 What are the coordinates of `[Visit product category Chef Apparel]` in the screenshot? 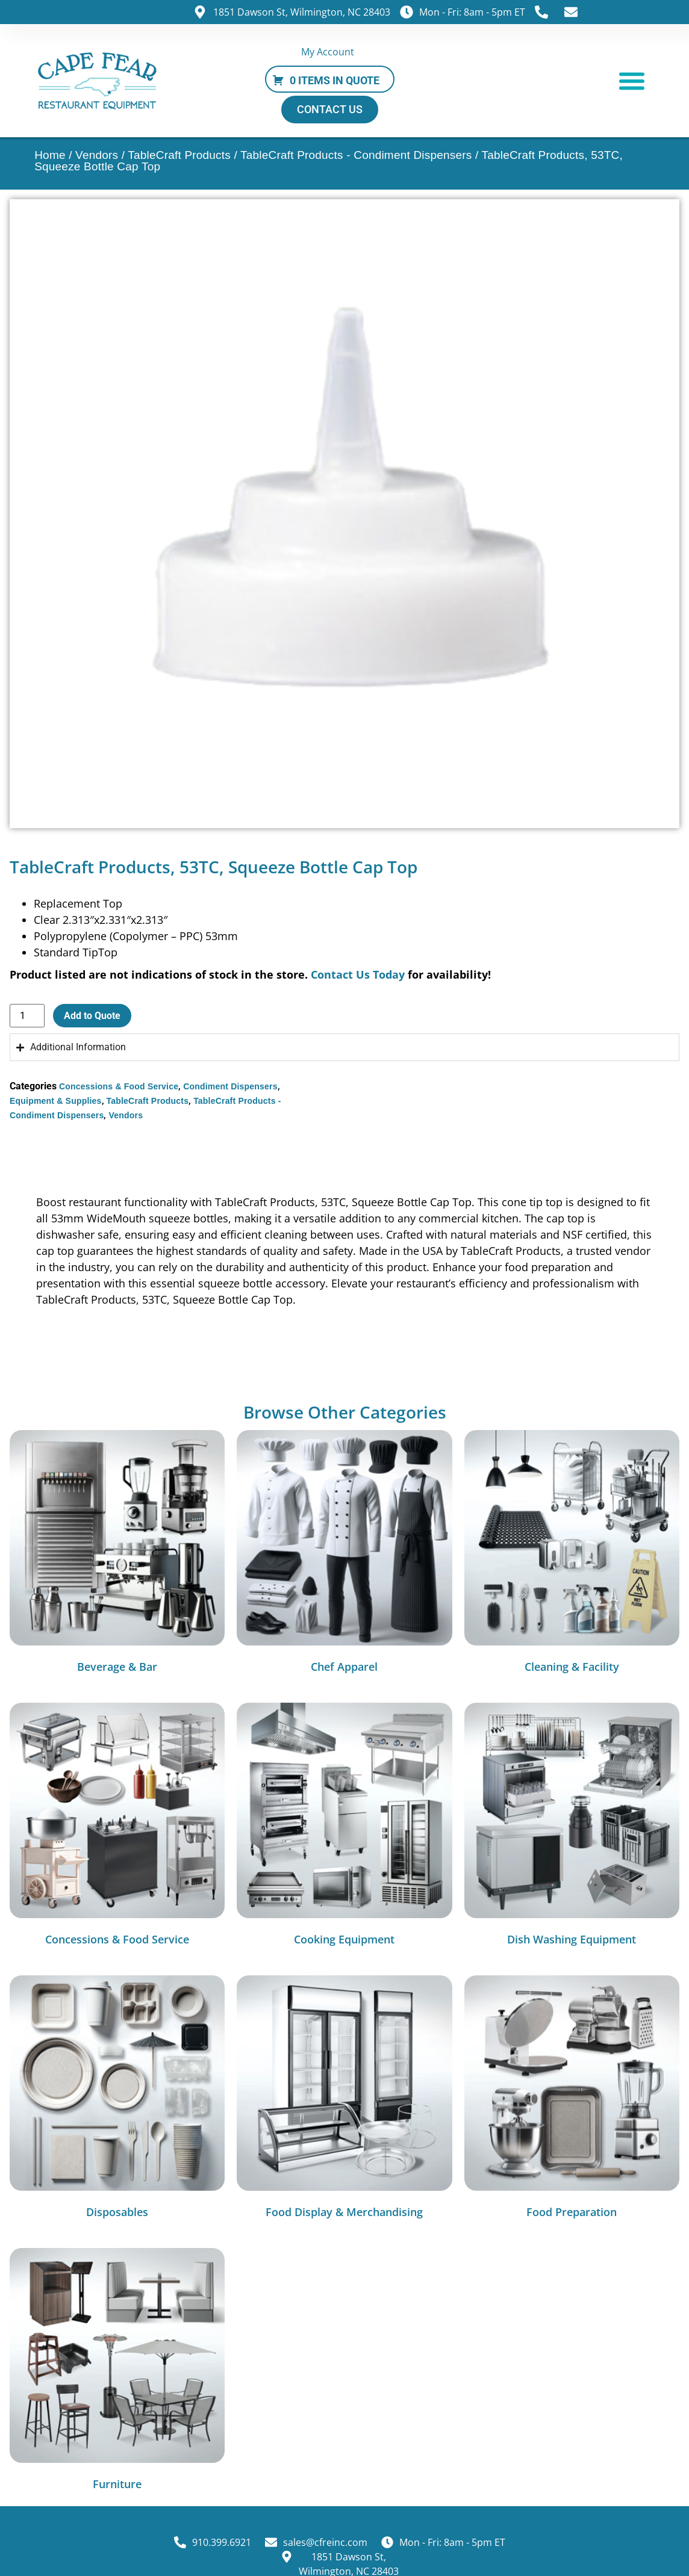 It's located at (344, 1554).